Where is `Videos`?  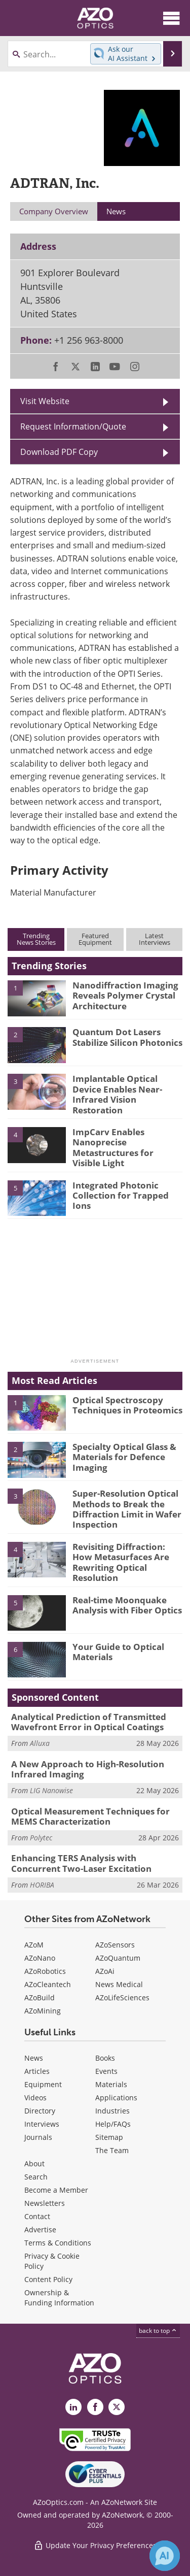
Videos is located at coordinates (35, 2097).